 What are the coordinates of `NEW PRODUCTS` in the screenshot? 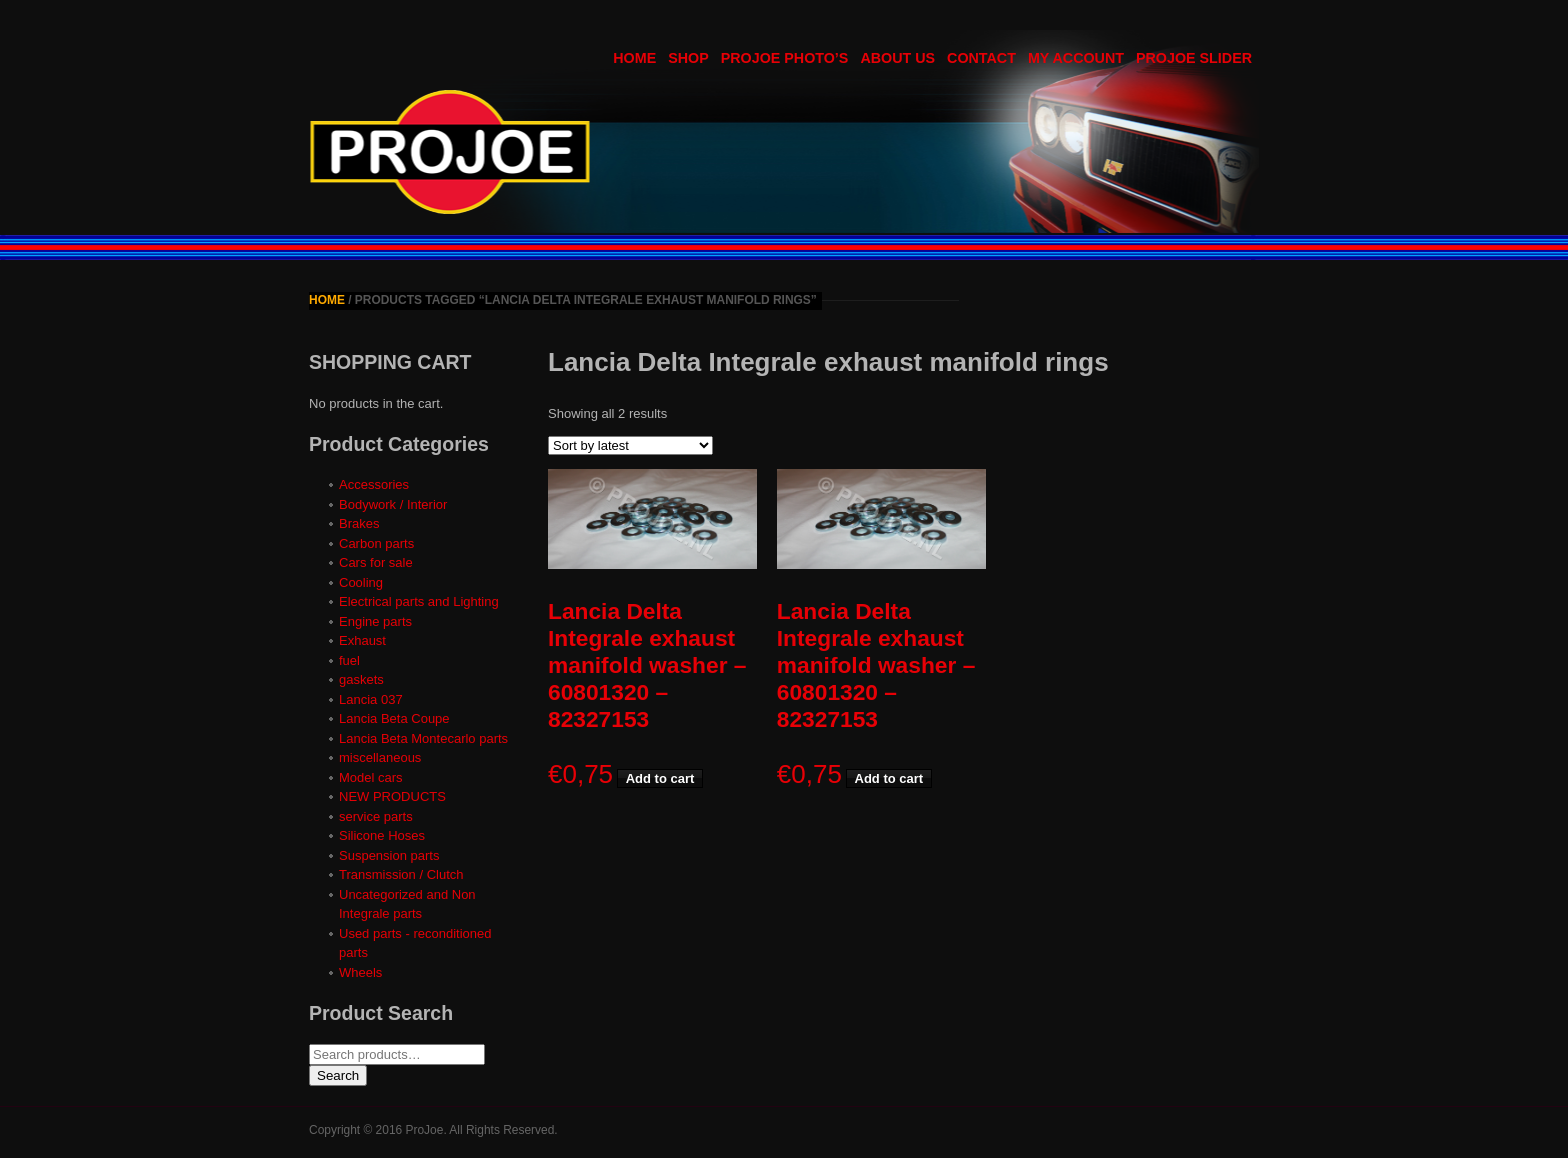 It's located at (392, 796).